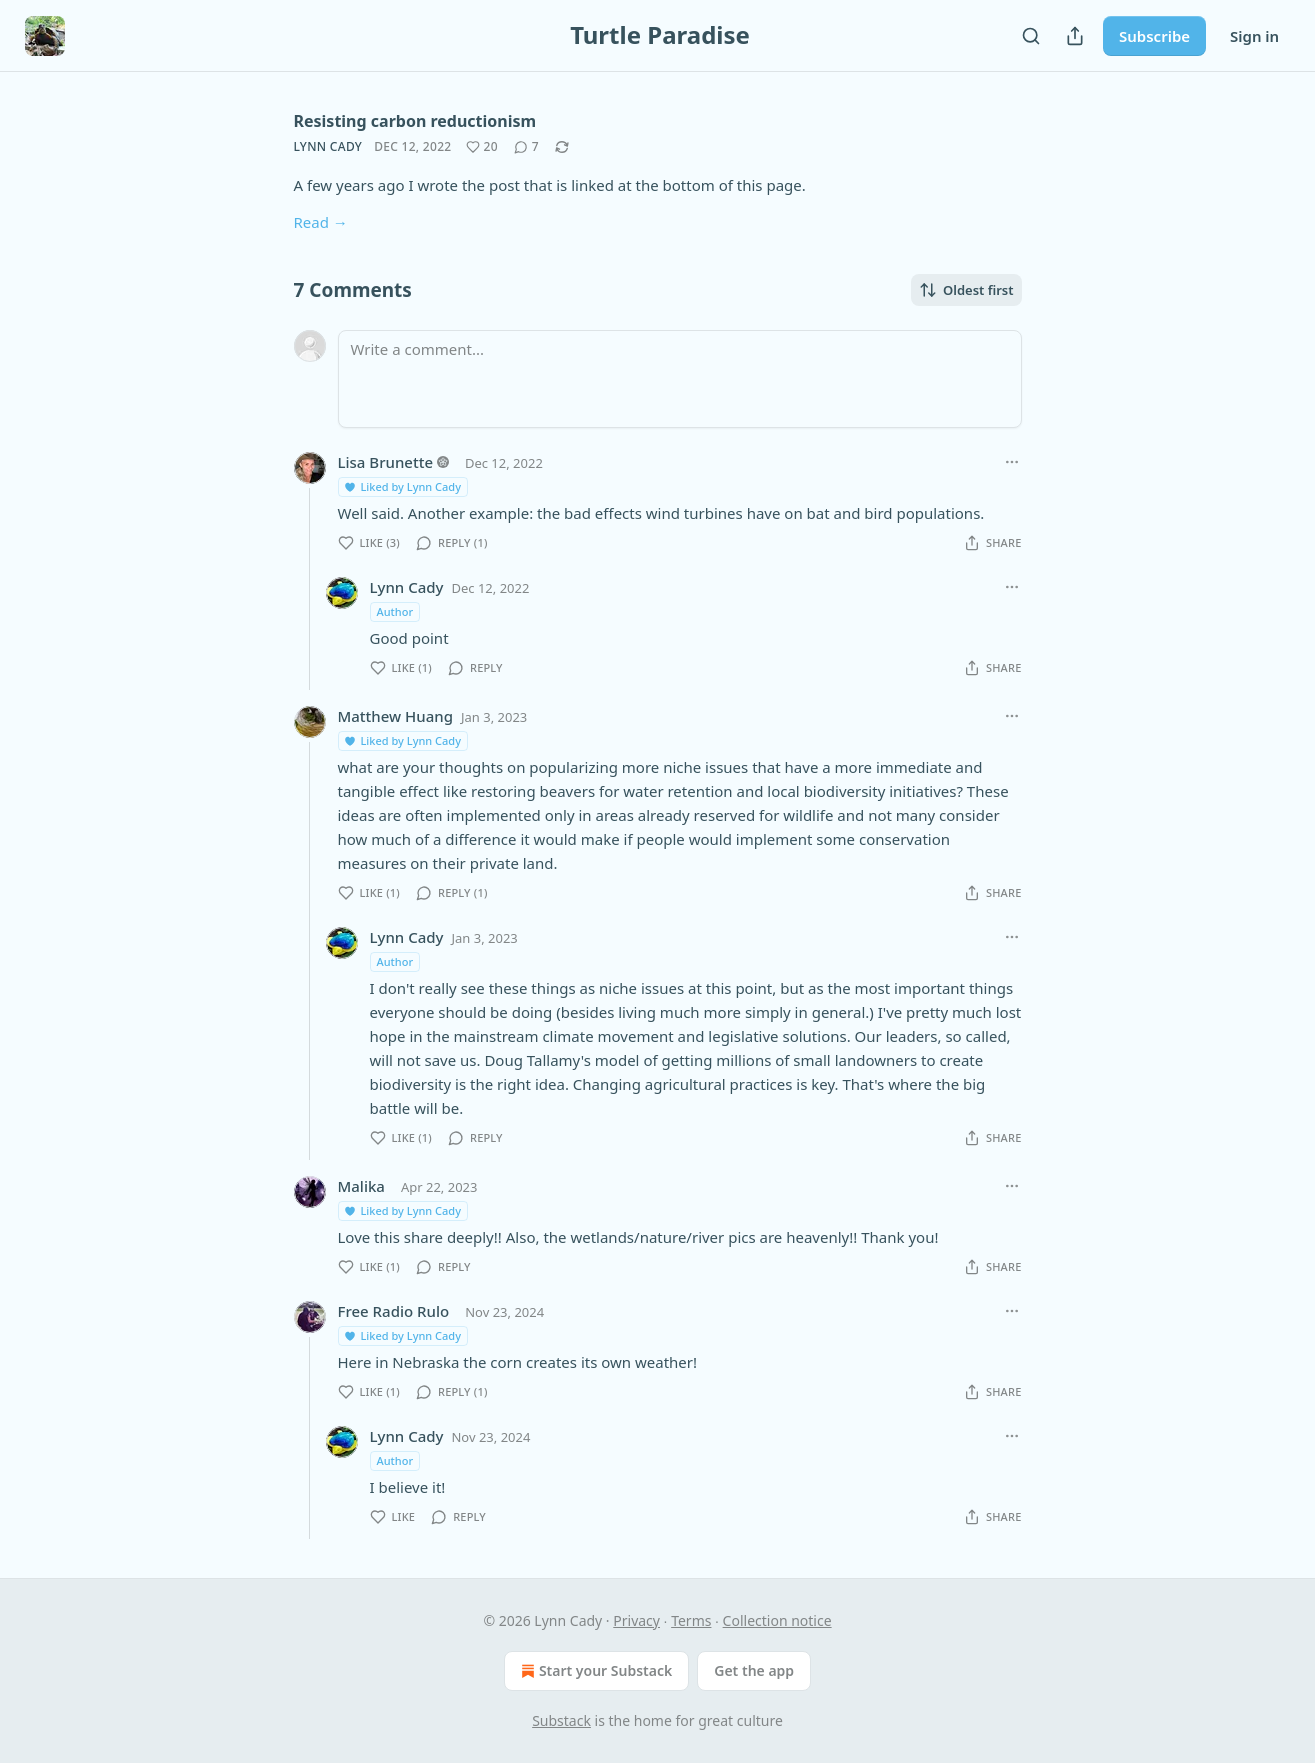 This screenshot has height=1763, width=1315. I want to click on Substack, so click(561, 1720).